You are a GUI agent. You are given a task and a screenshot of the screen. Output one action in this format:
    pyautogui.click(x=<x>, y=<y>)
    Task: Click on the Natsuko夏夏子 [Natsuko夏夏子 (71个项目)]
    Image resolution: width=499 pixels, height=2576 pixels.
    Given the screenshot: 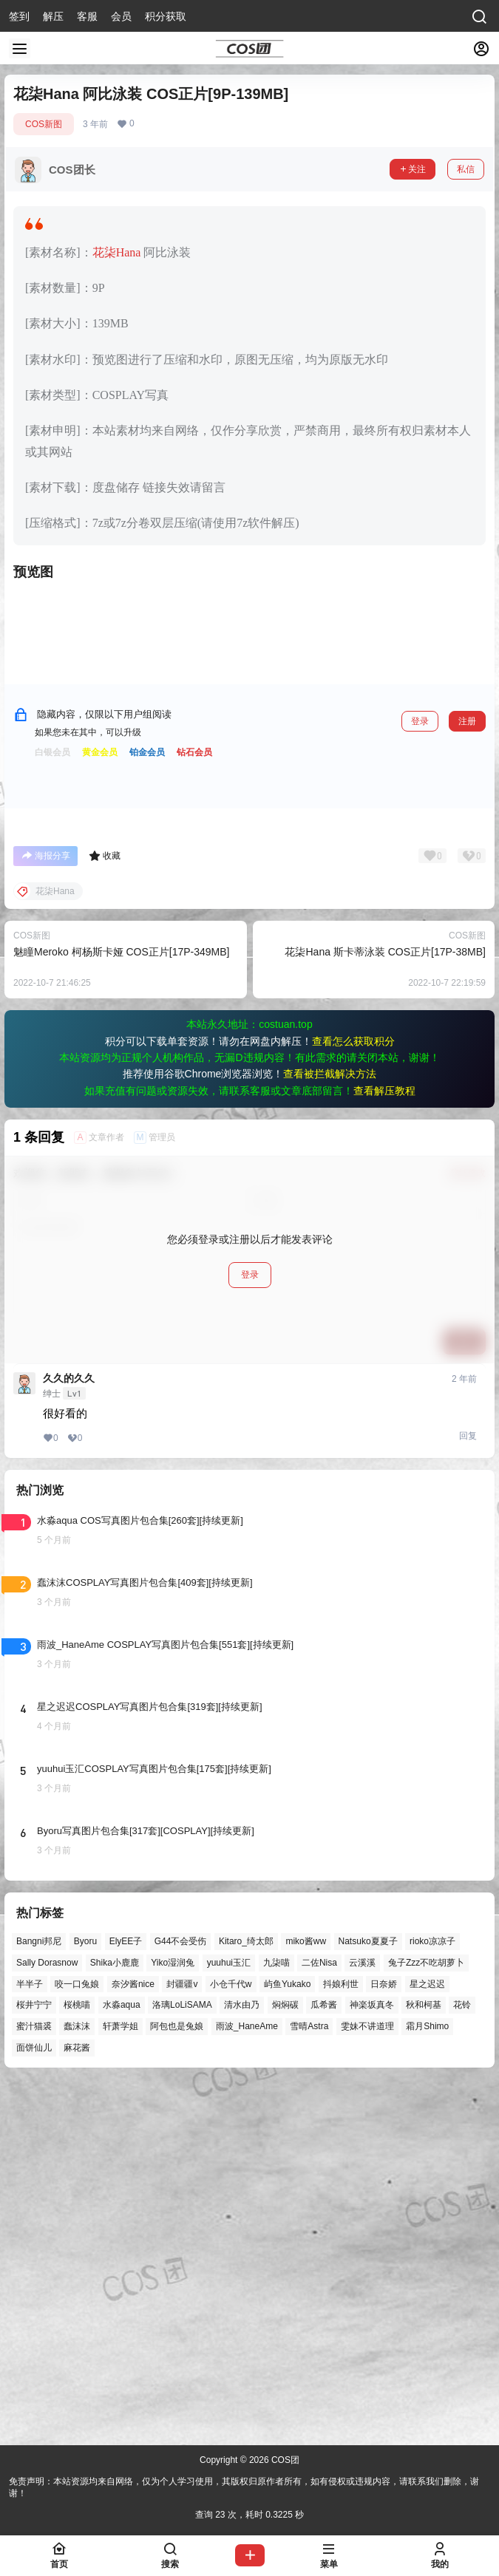 What is the action you would take?
    pyautogui.click(x=368, y=2298)
    